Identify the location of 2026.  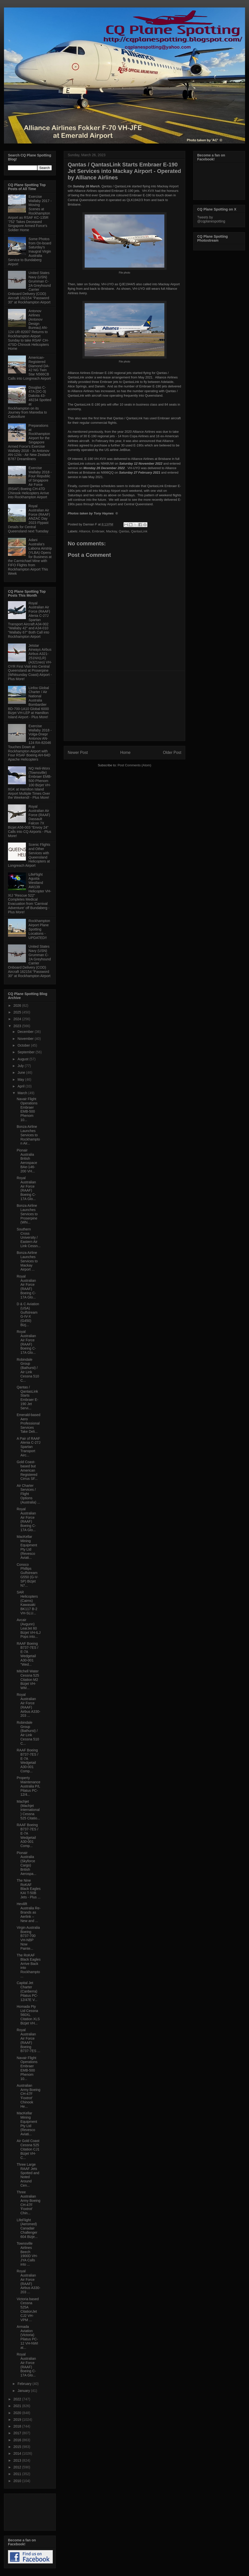
(17, 1005).